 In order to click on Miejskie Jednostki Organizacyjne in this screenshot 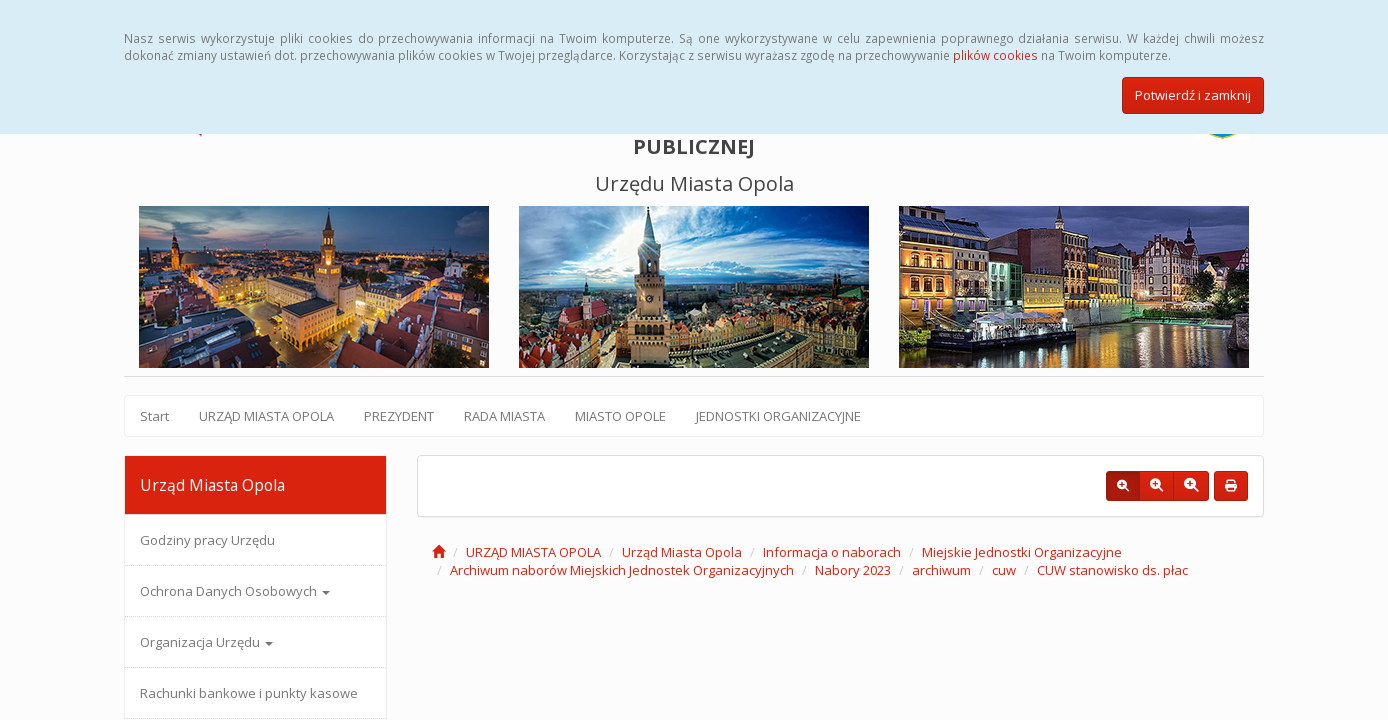, I will do `click(1022, 552)`.